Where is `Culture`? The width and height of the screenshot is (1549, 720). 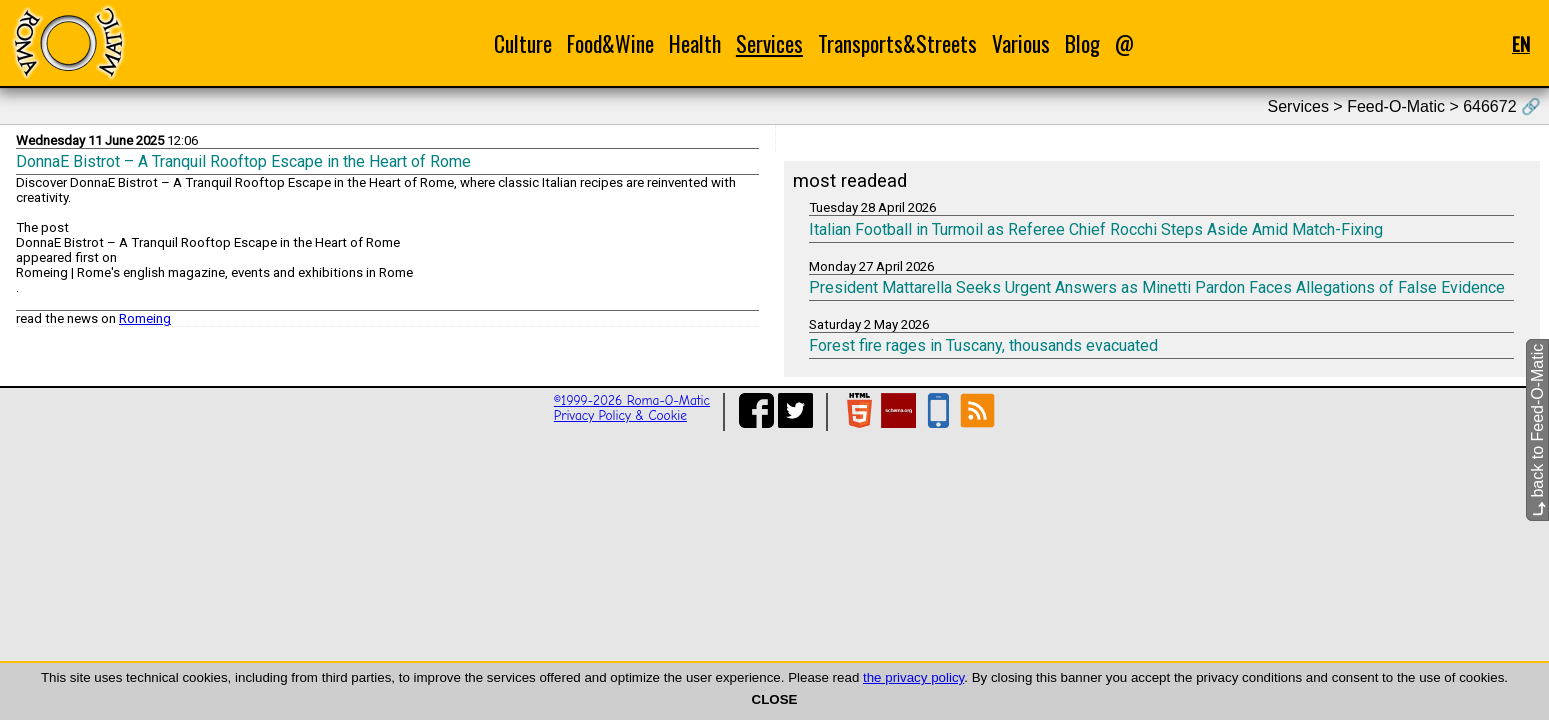 Culture is located at coordinates (523, 43).